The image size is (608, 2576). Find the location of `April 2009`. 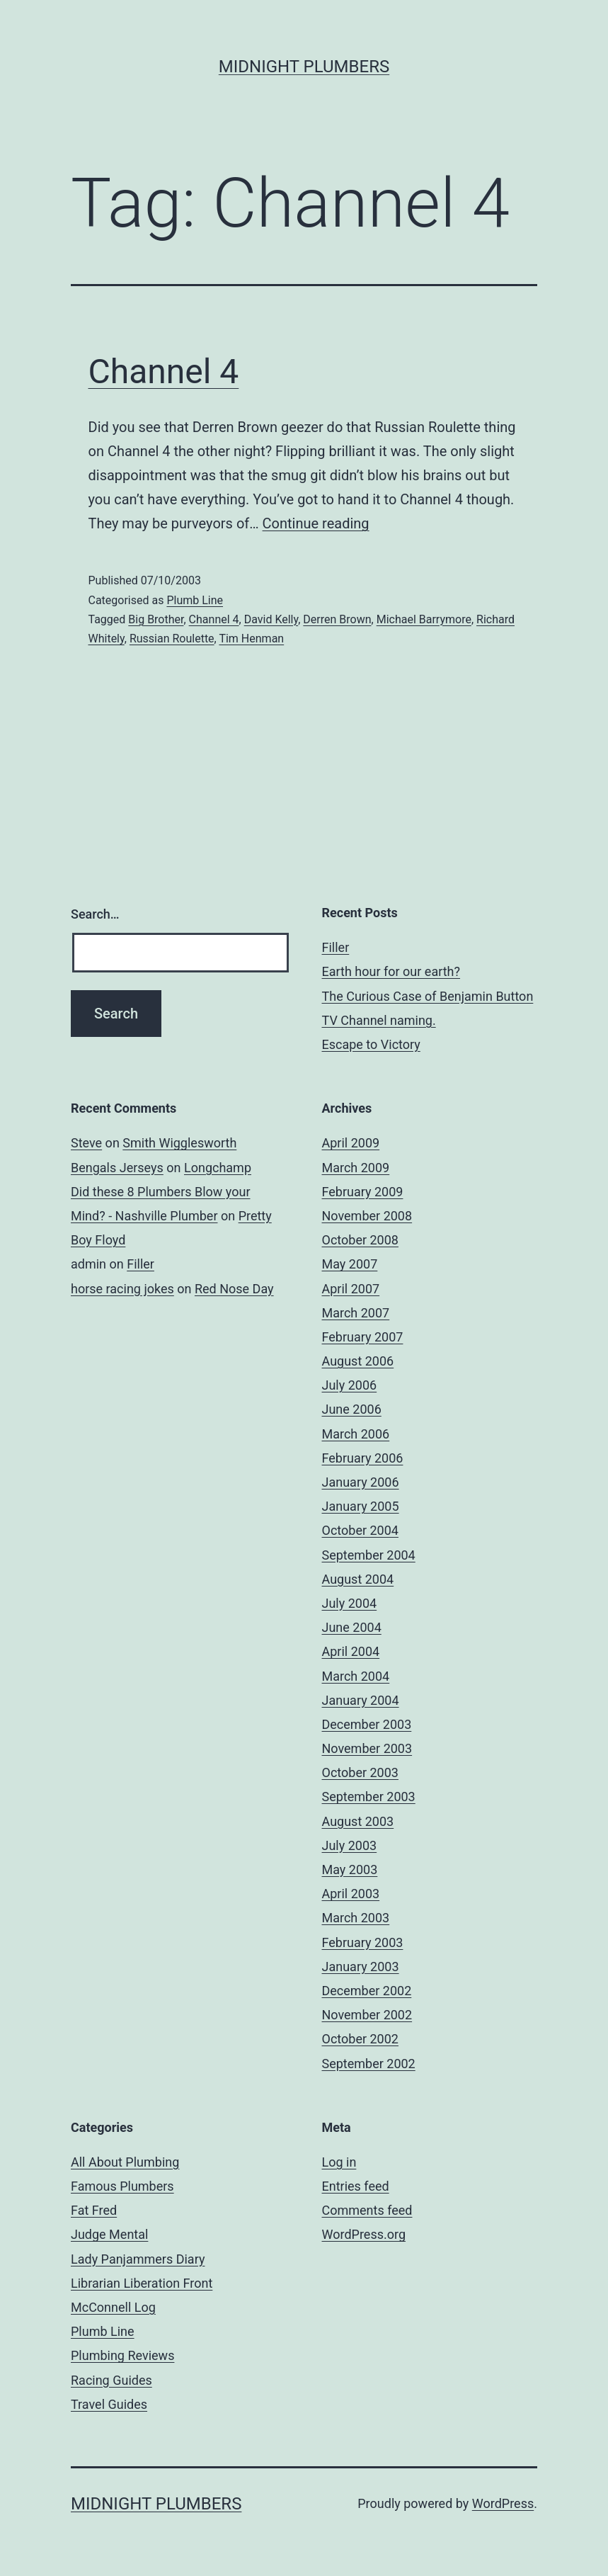

April 2009 is located at coordinates (351, 1142).